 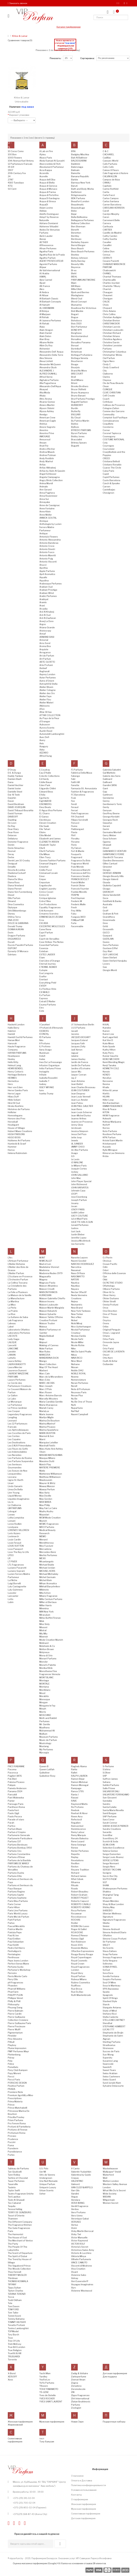 I want to click on Acqua Di Sardegna, so click(x=49, y=198).